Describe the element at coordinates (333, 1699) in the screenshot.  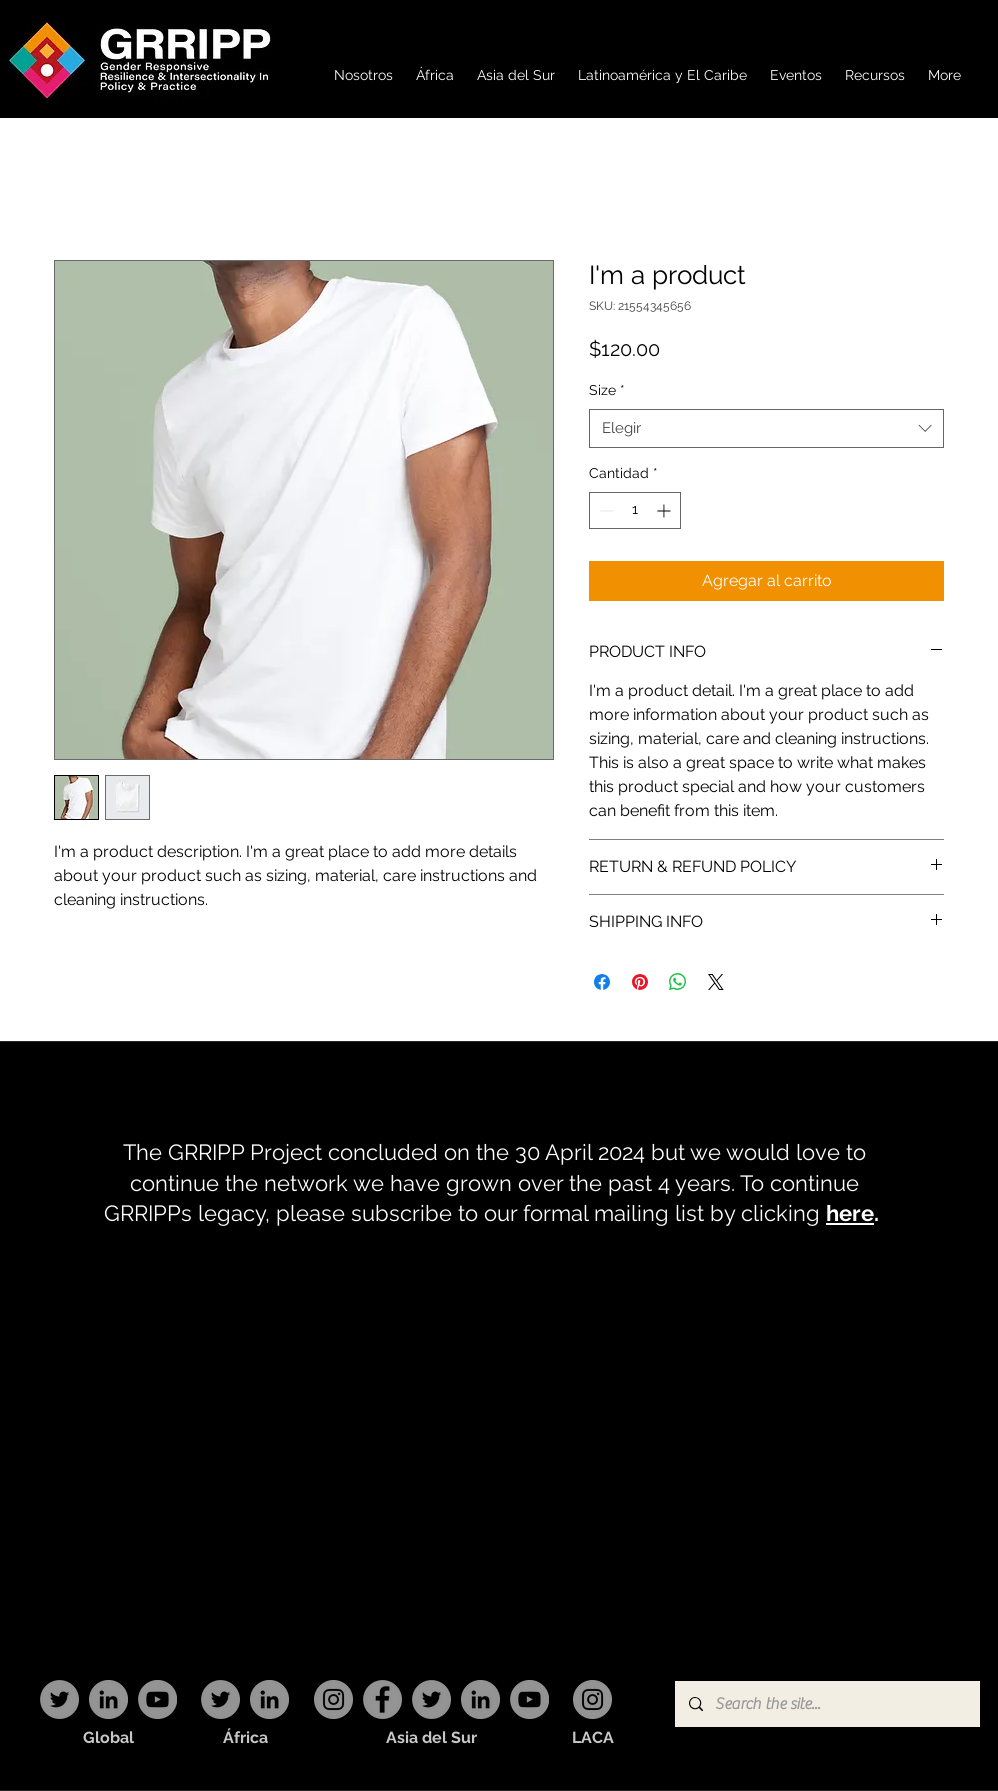
I see `[Instagram]` at that location.